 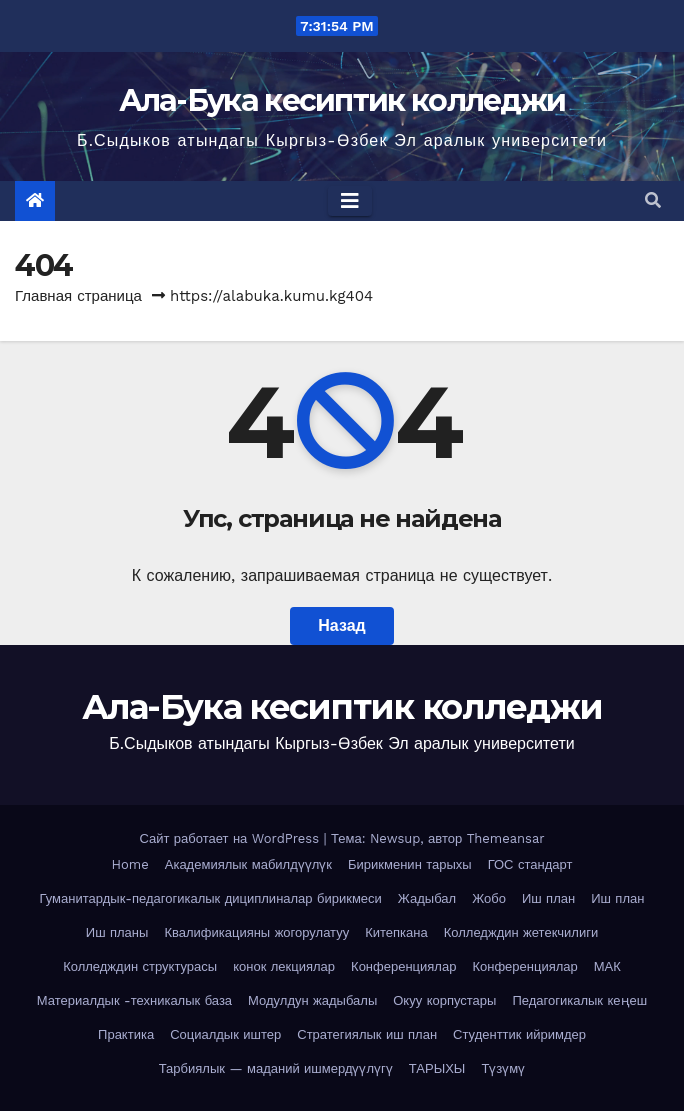 I want to click on Модулдун жадыбалы, so click(x=312, y=1000).